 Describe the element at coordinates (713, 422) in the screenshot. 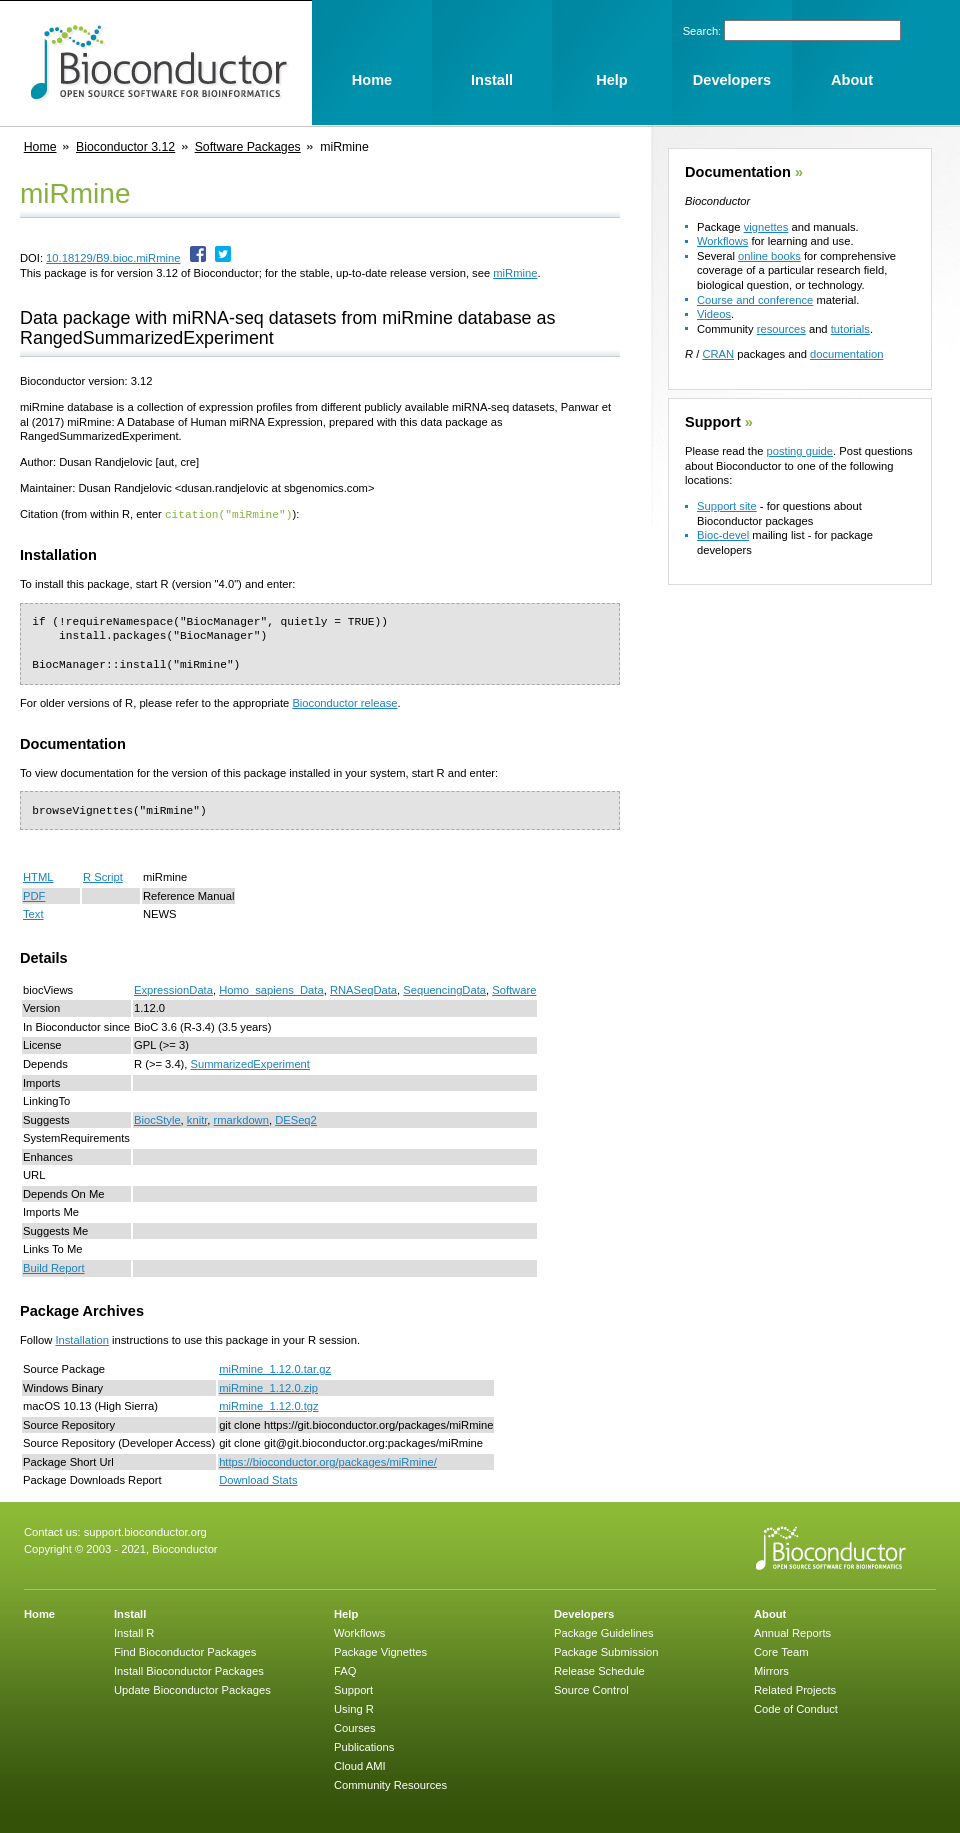

I see `Support` at that location.